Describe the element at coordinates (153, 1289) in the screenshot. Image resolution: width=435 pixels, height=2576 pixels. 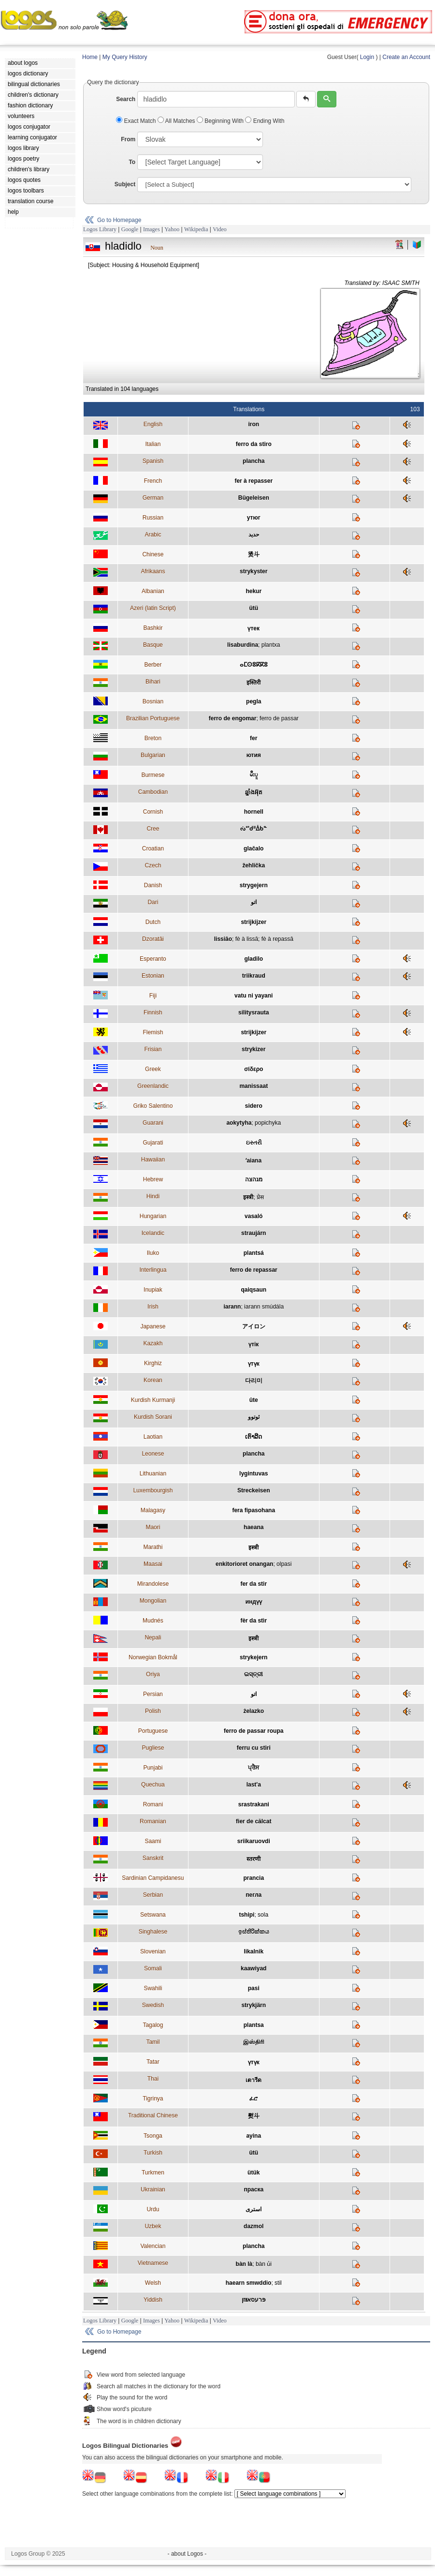
I see `Inupiak` at that location.